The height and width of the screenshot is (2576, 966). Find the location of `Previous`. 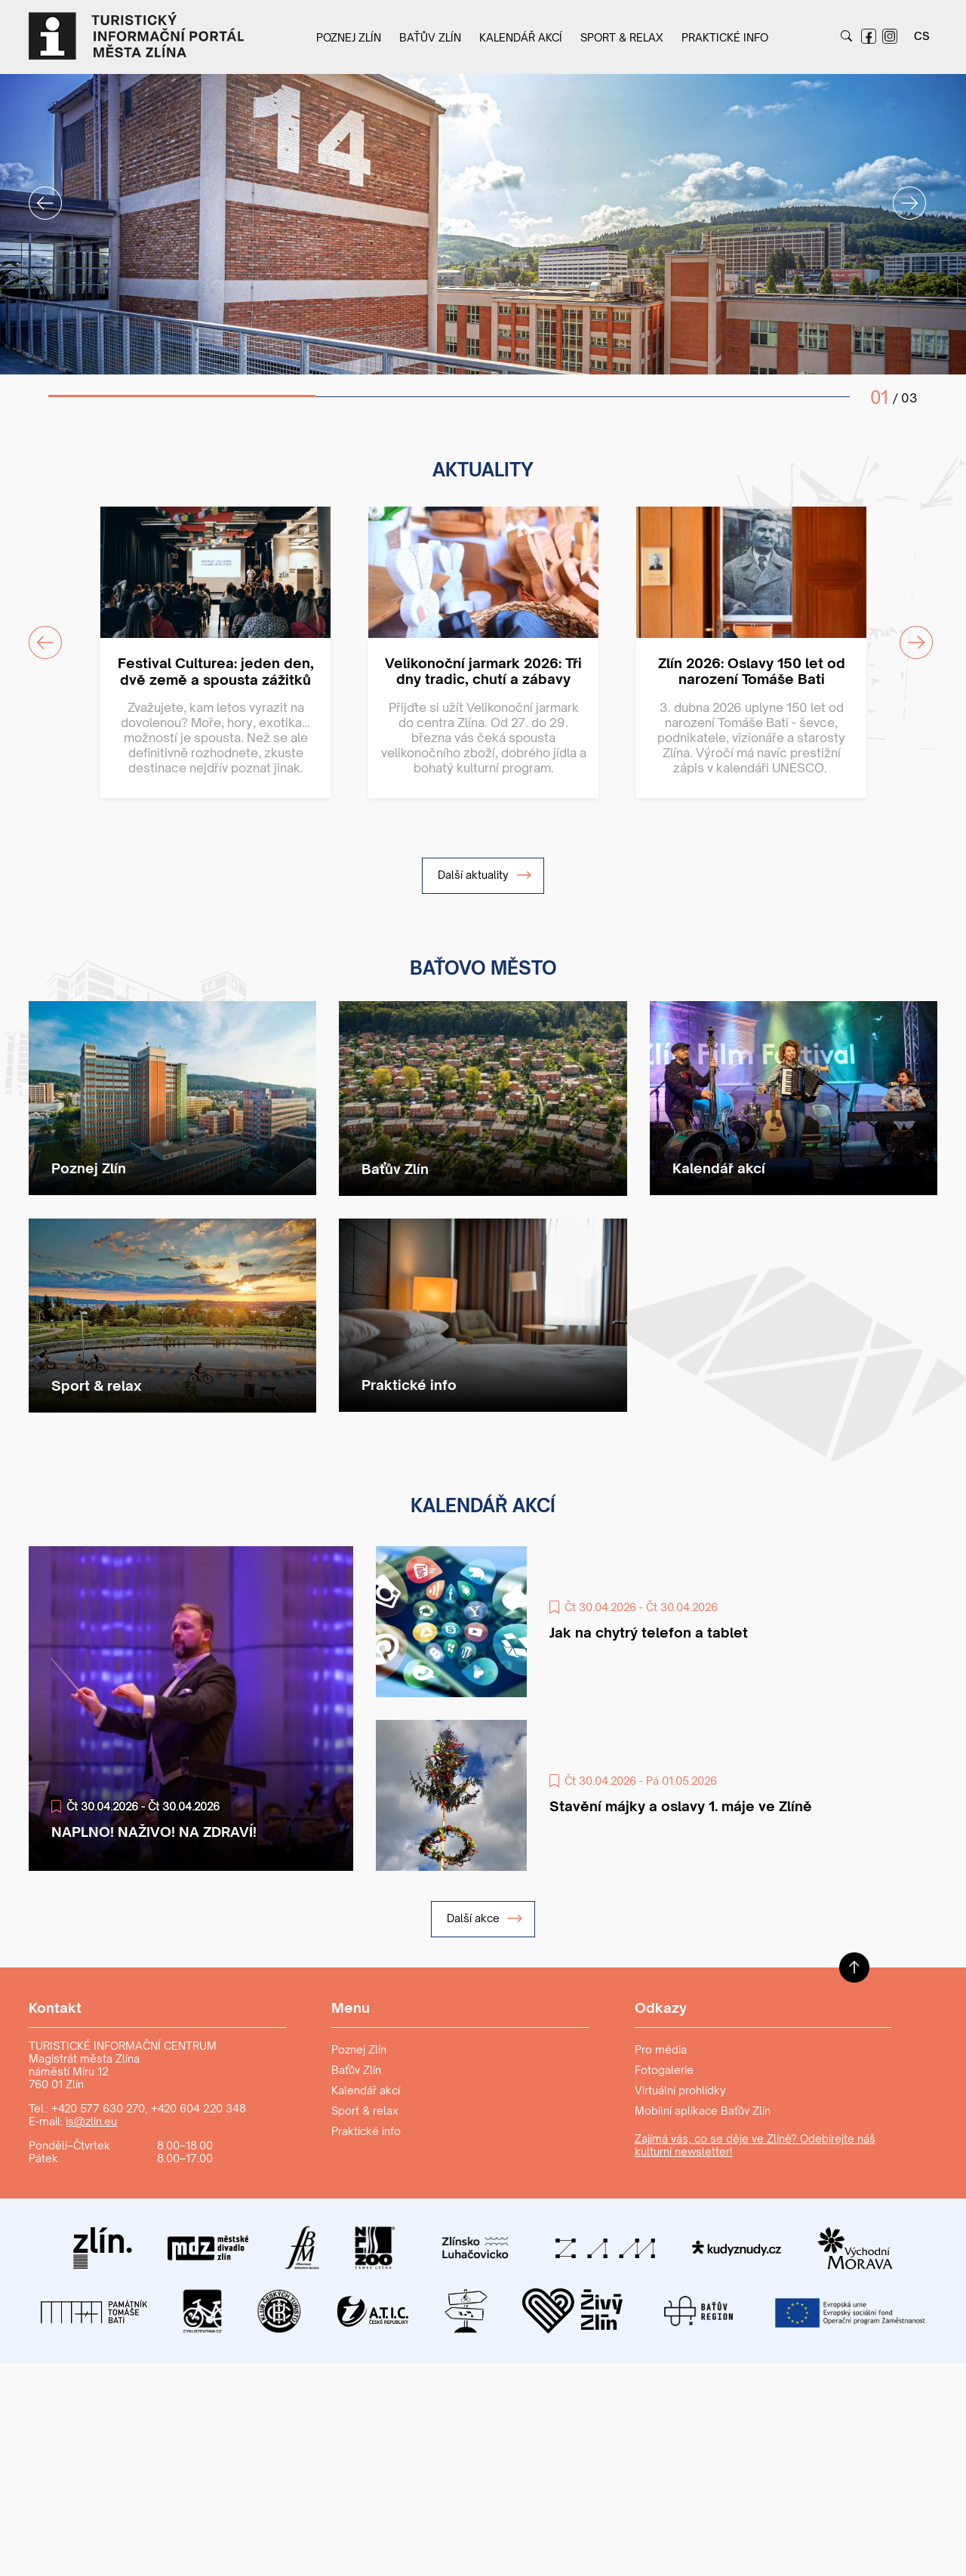

Previous is located at coordinates (36, 194).